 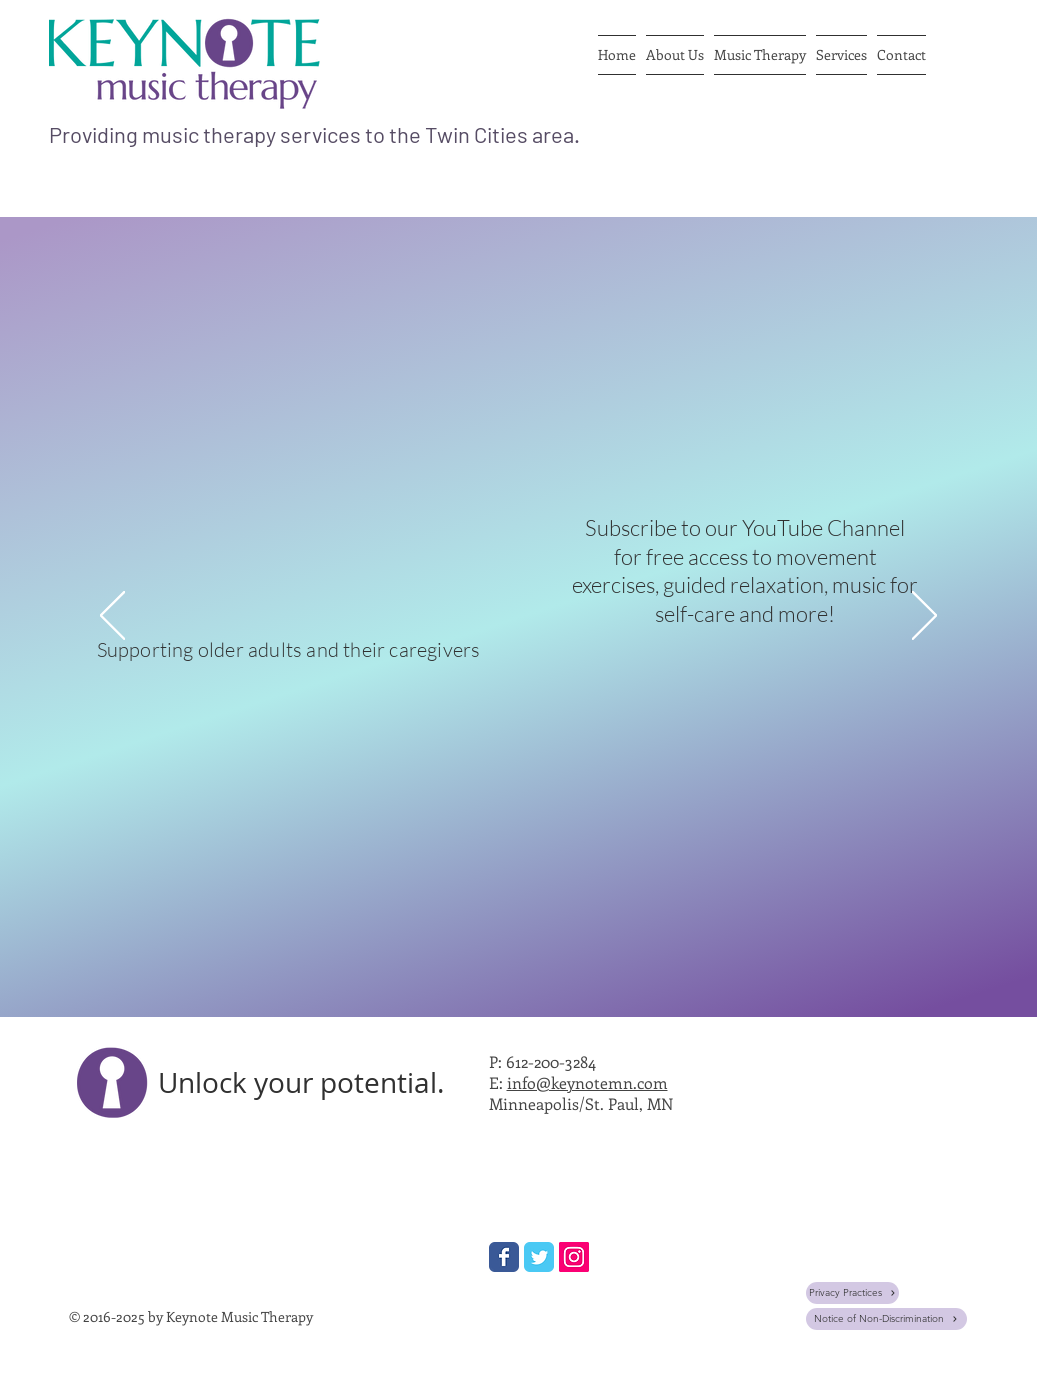 What do you see at coordinates (852, 1293) in the screenshot?
I see `[Privacy Practices]` at bounding box center [852, 1293].